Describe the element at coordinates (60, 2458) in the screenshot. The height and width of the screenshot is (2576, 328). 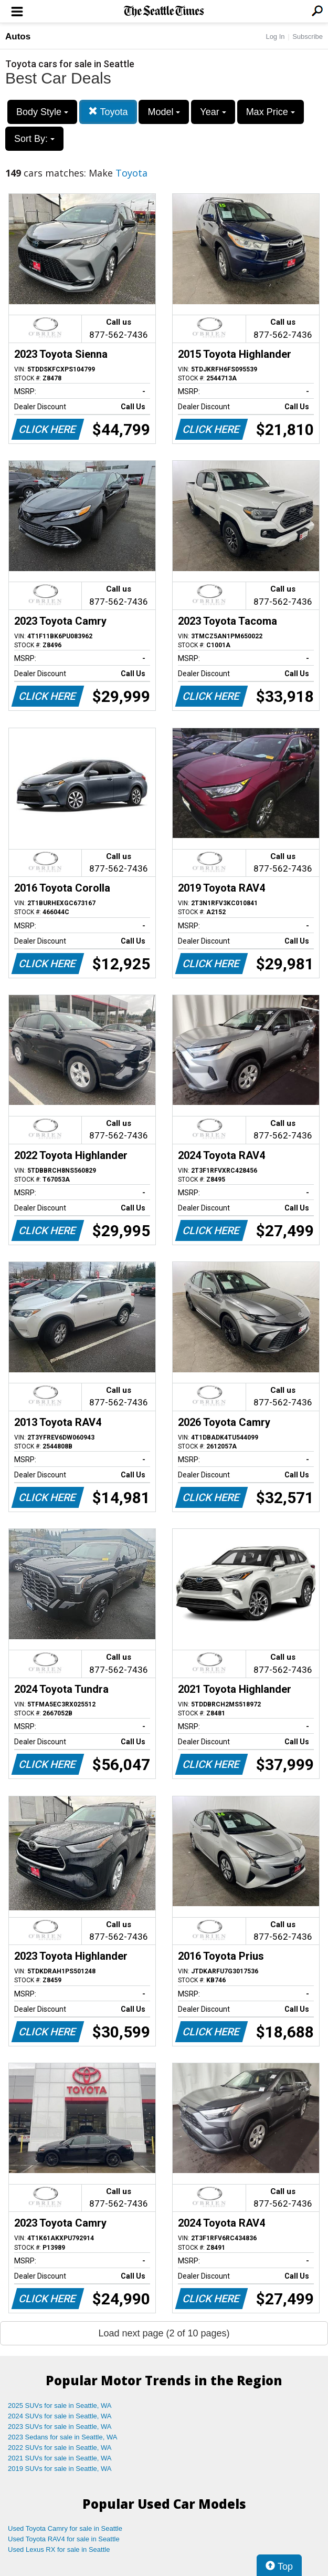
I see `2021 SUVs for sale in Seattle, WA` at that location.